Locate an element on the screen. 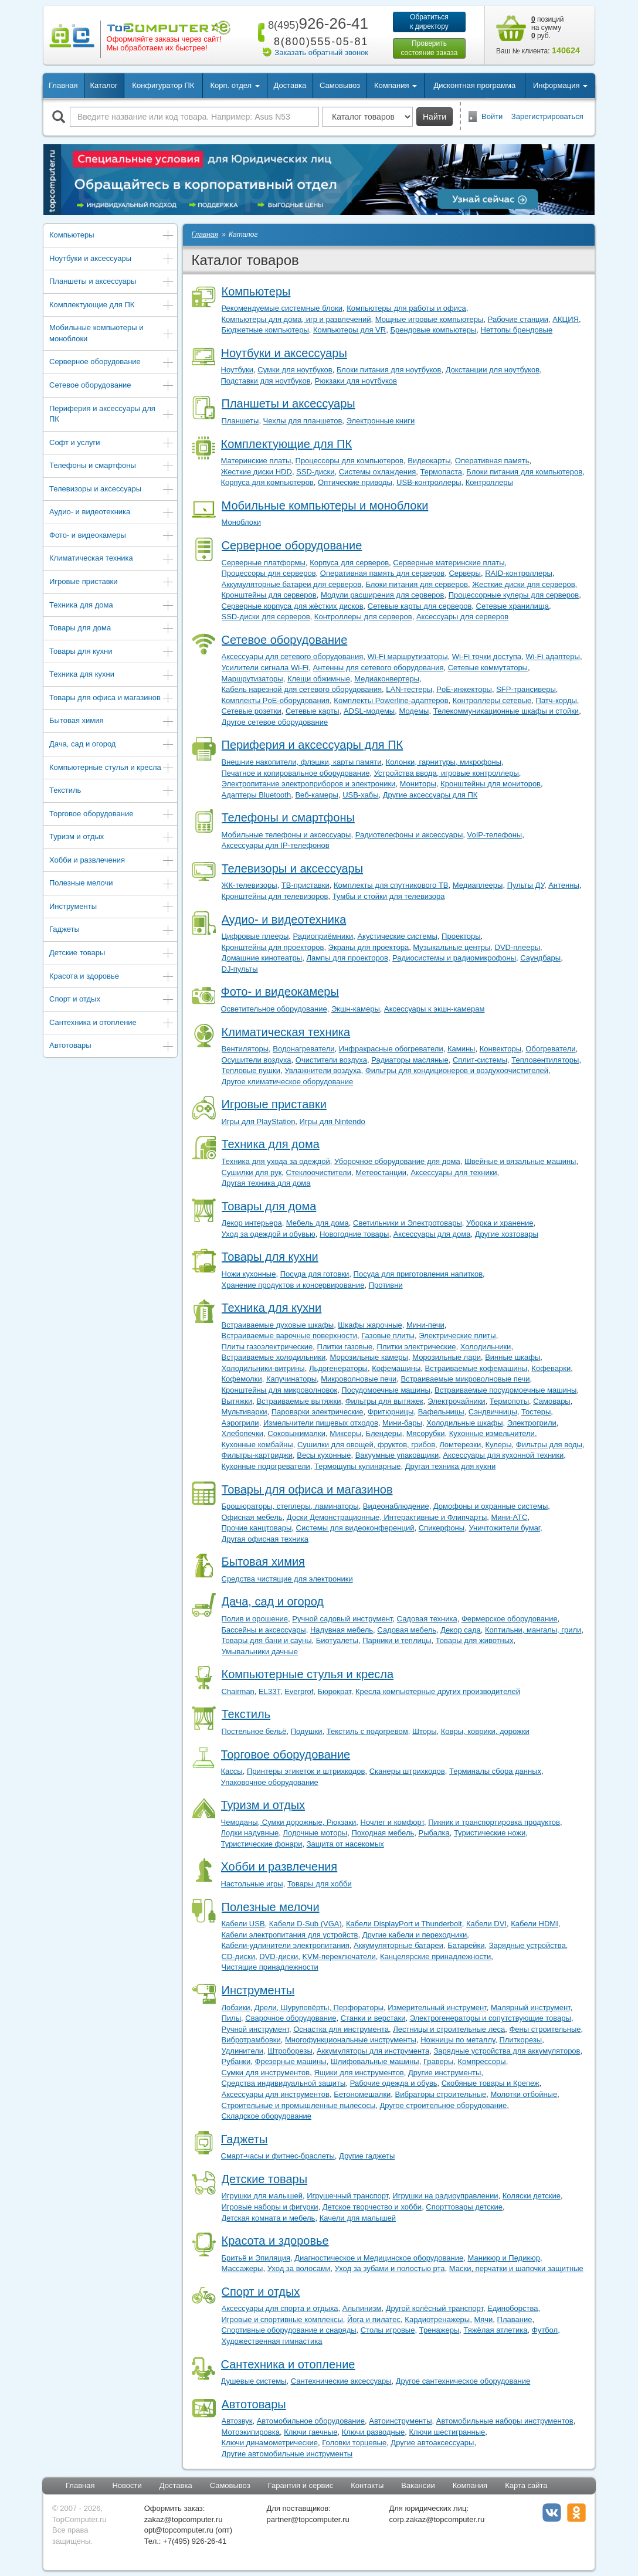 This screenshot has height=2576, width=638. Кухонные комбайны is located at coordinates (257, 1444).